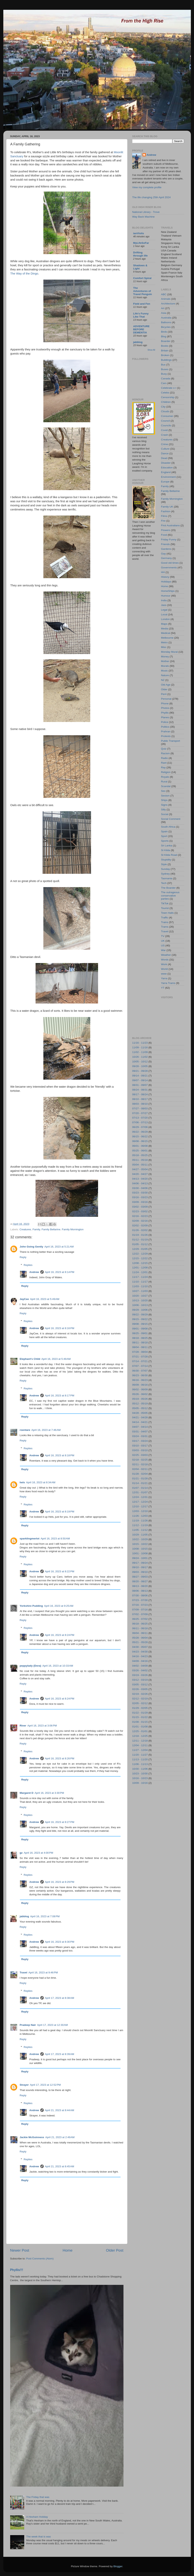 This screenshot has width=194, height=2576. I want to click on 10/01 - 10/08, so click(140, 1553).